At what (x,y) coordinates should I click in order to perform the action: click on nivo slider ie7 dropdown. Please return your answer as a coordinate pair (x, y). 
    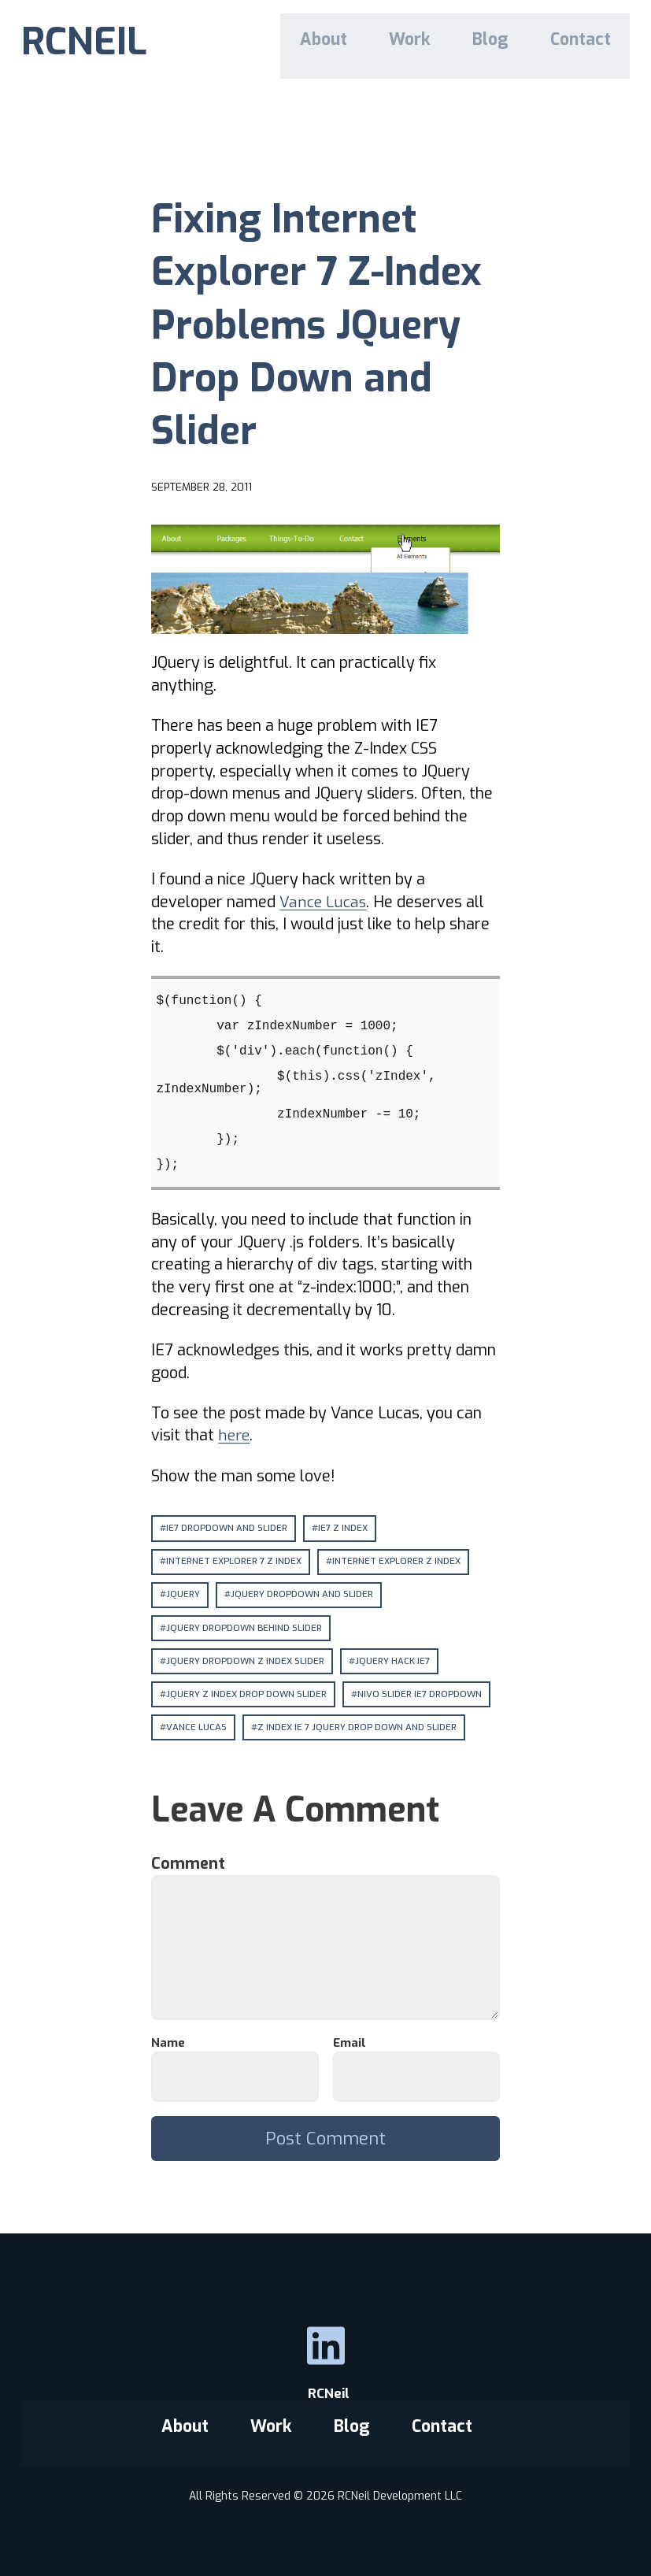
    Looking at the image, I should click on (424, 1696).